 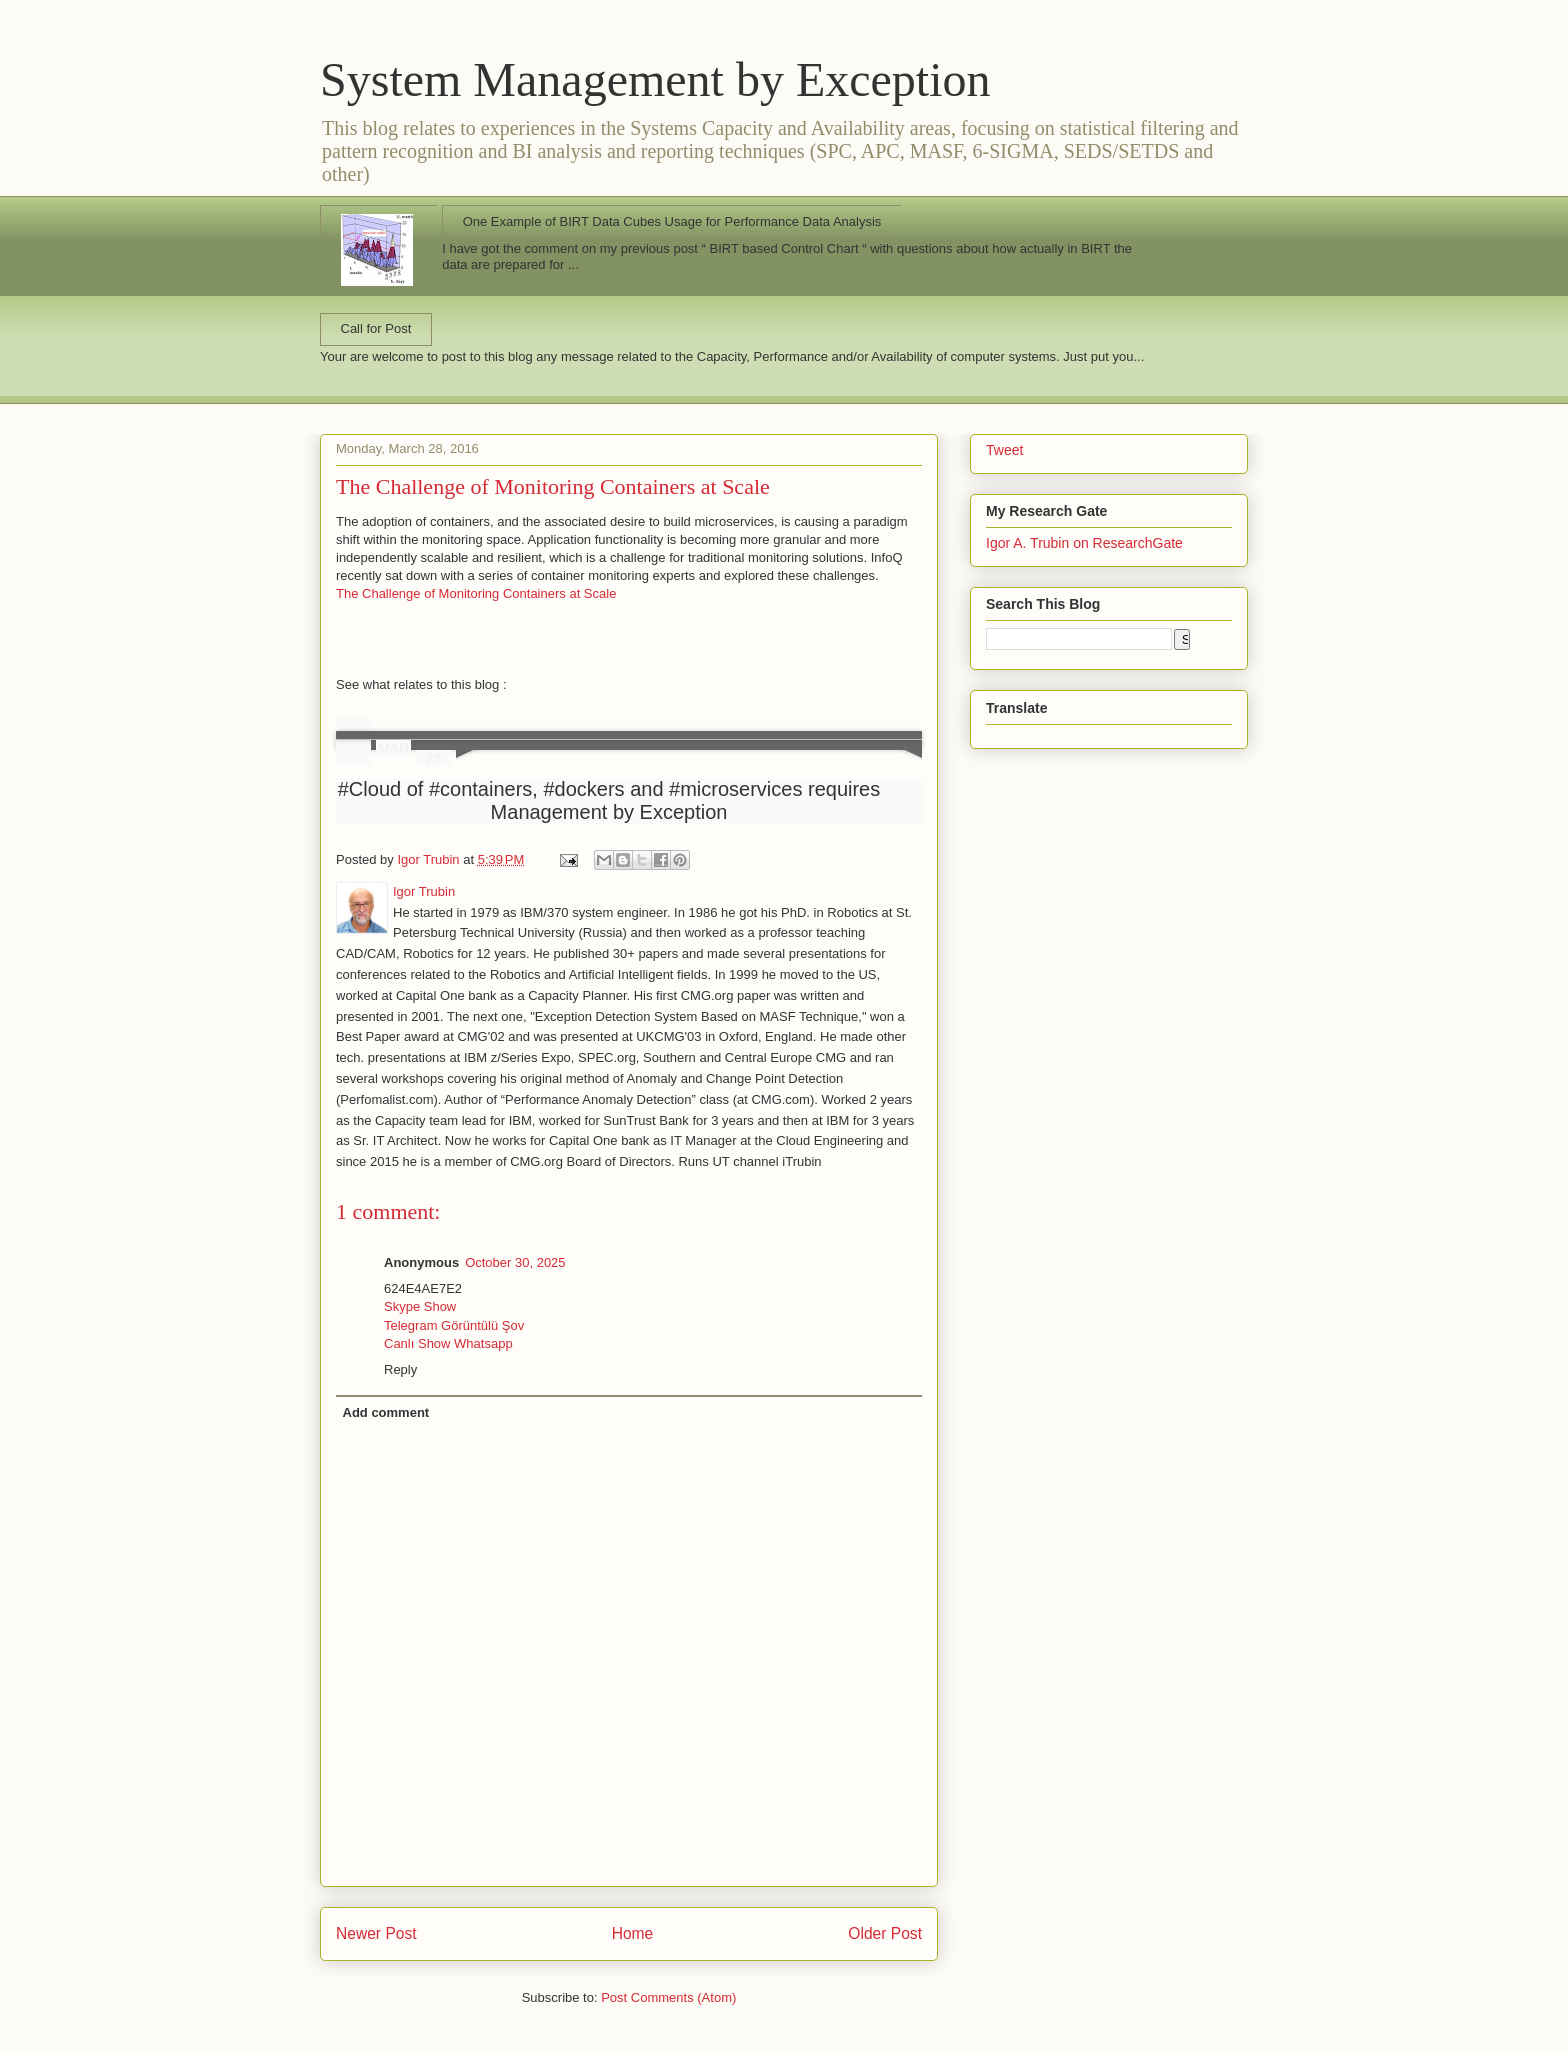 What do you see at coordinates (376, 328) in the screenshot?
I see `Call for Post` at bounding box center [376, 328].